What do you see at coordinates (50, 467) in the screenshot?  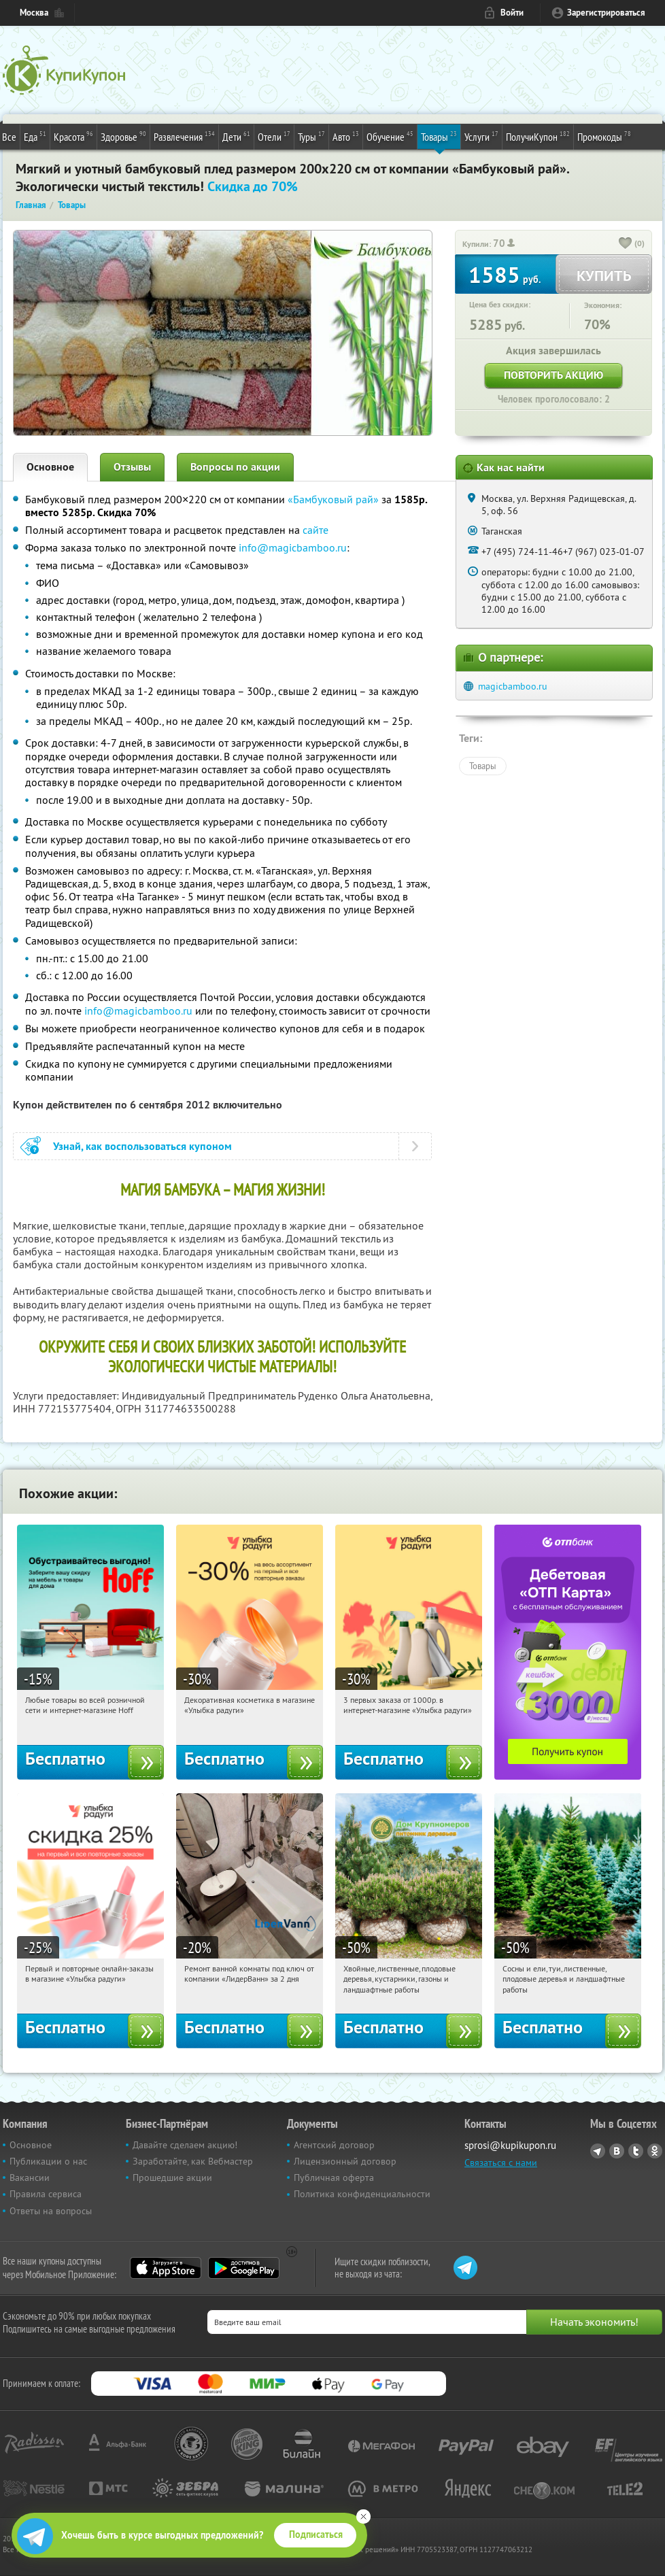 I see `Основное` at bounding box center [50, 467].